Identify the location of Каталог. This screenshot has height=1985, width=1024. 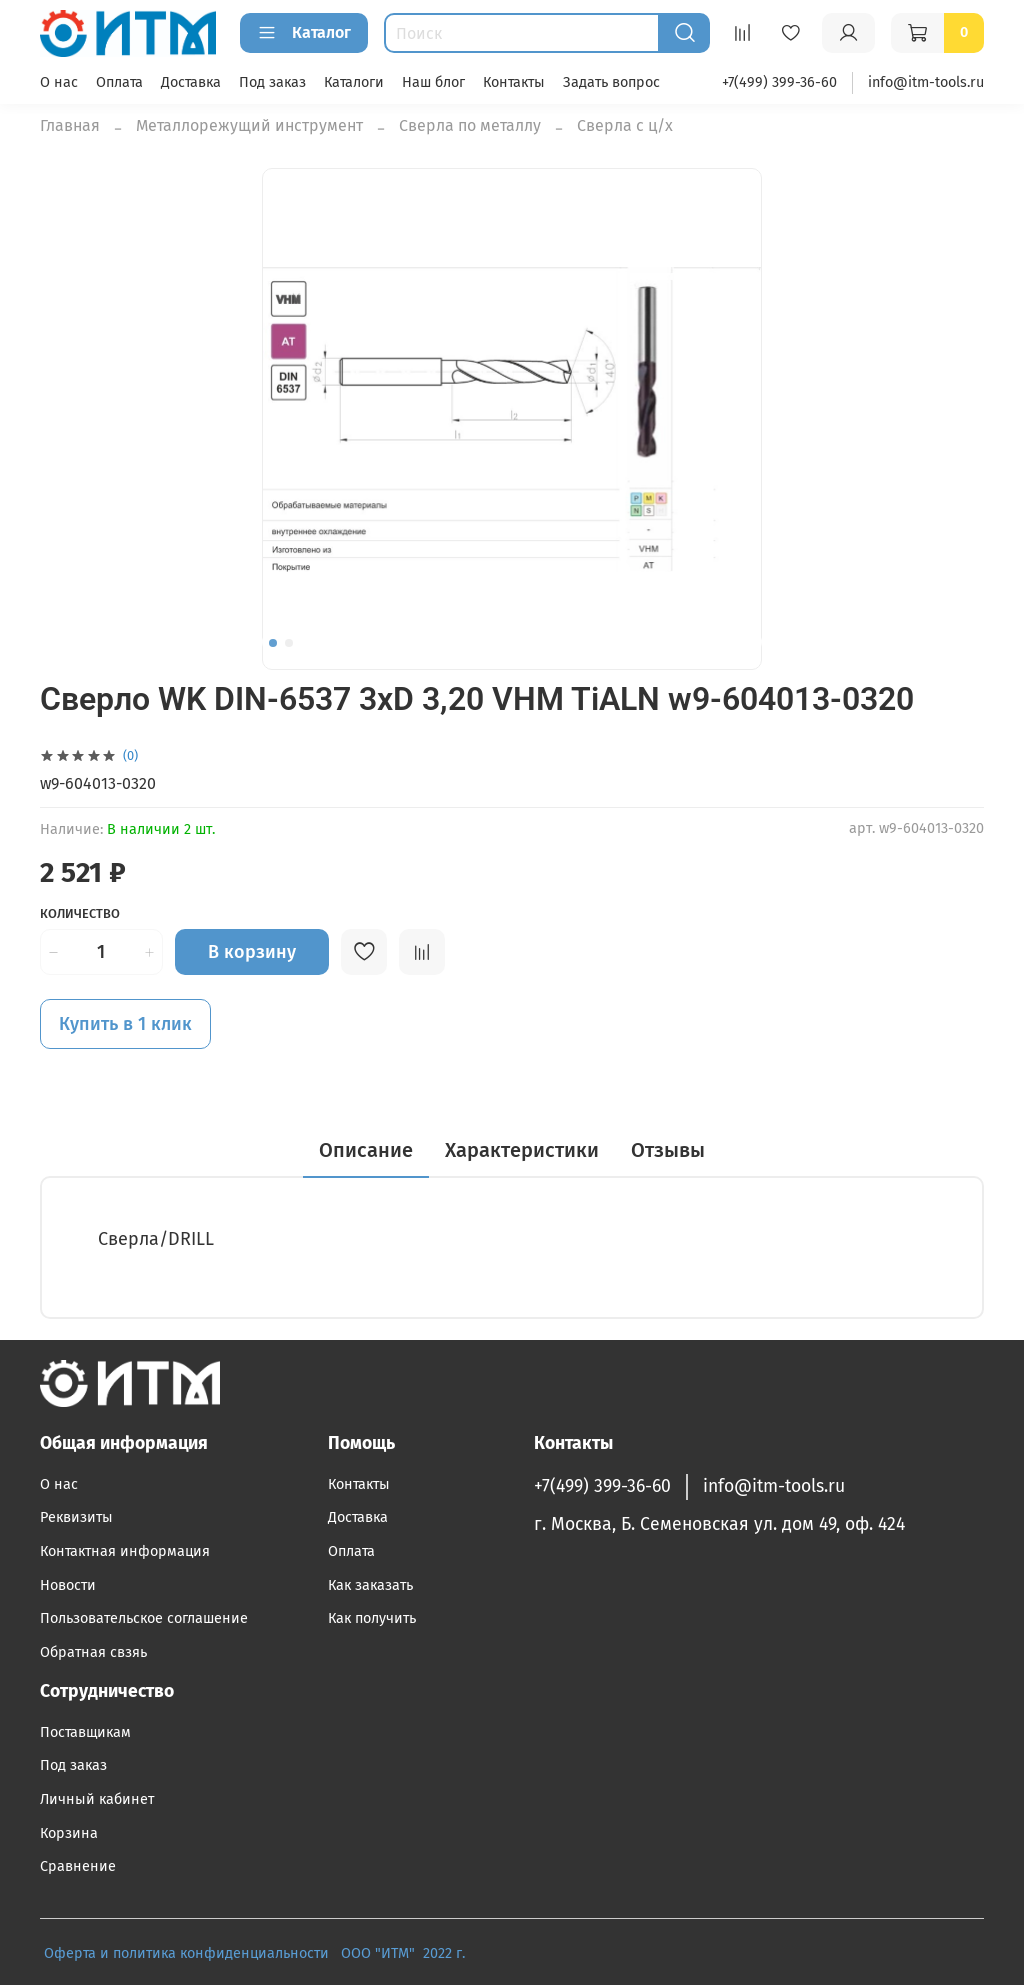
(304, 33).